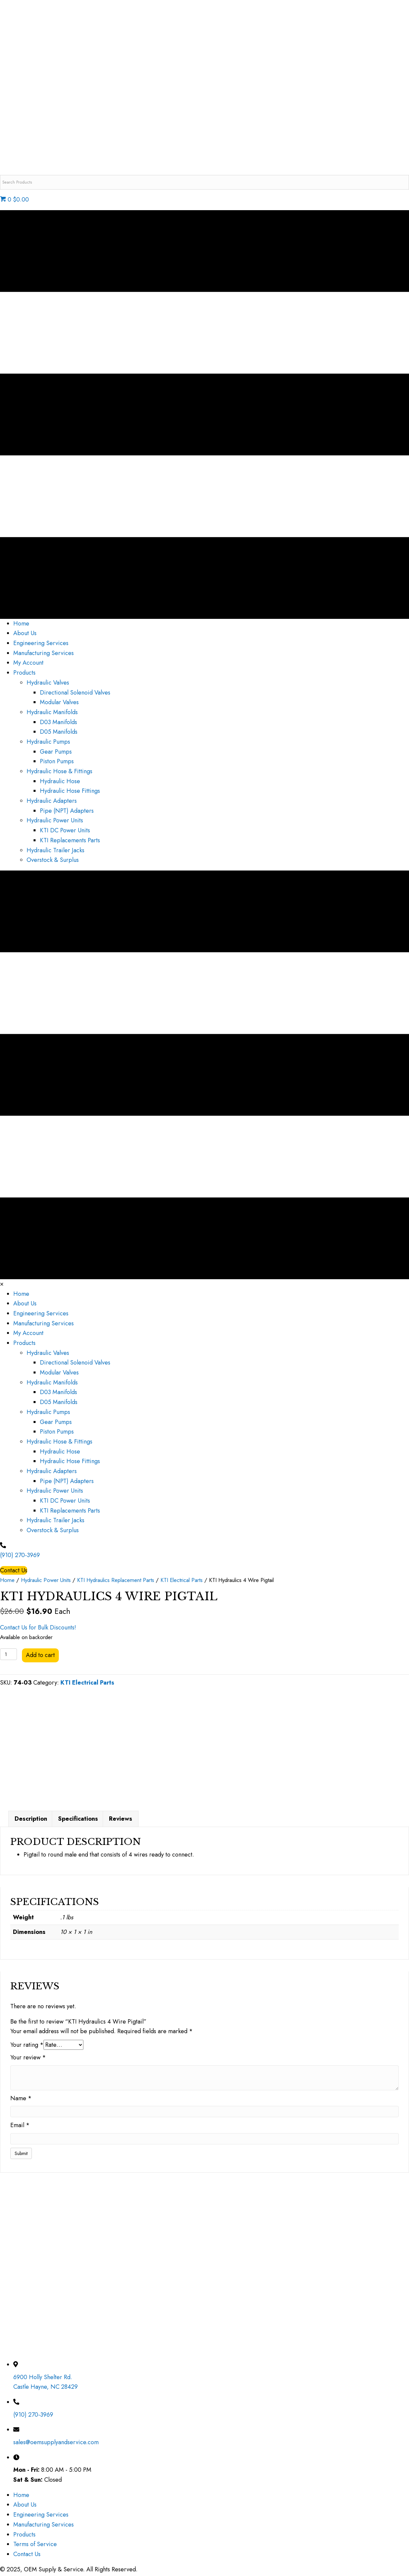 This screenshot has height=2576, width=409. I want to click on Contact Us [menuitem], so click(27, 2557).